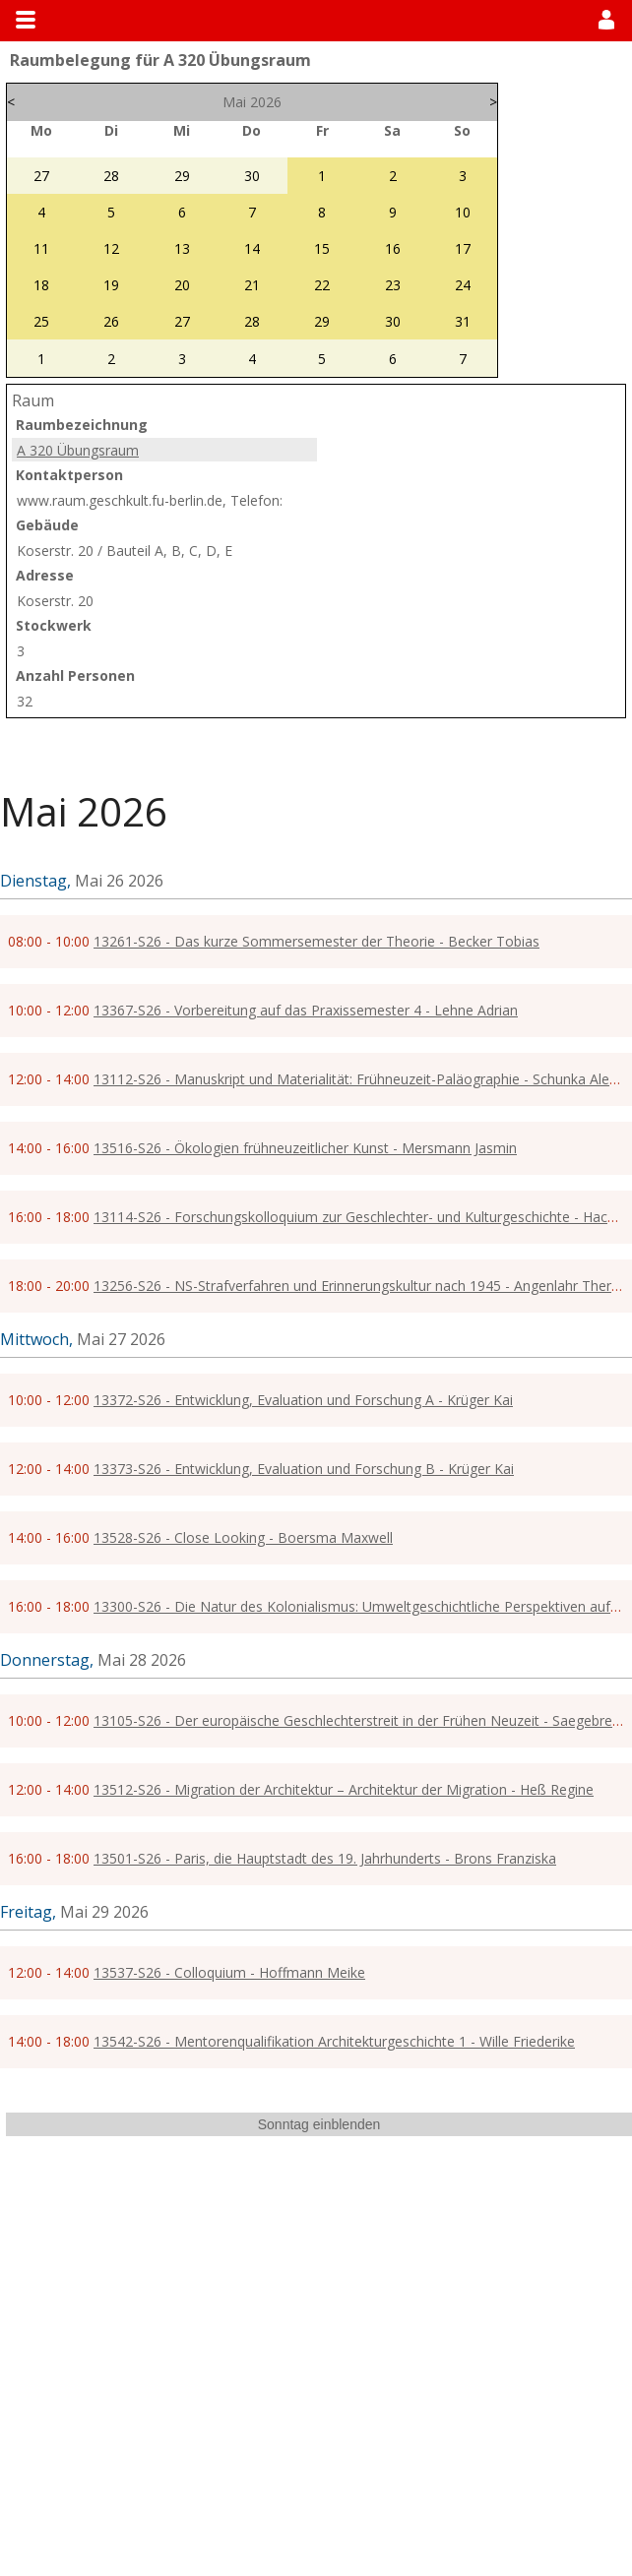 The width and height of the screenshot is (632, 2576). I want to click on 15, so click(322, 248).